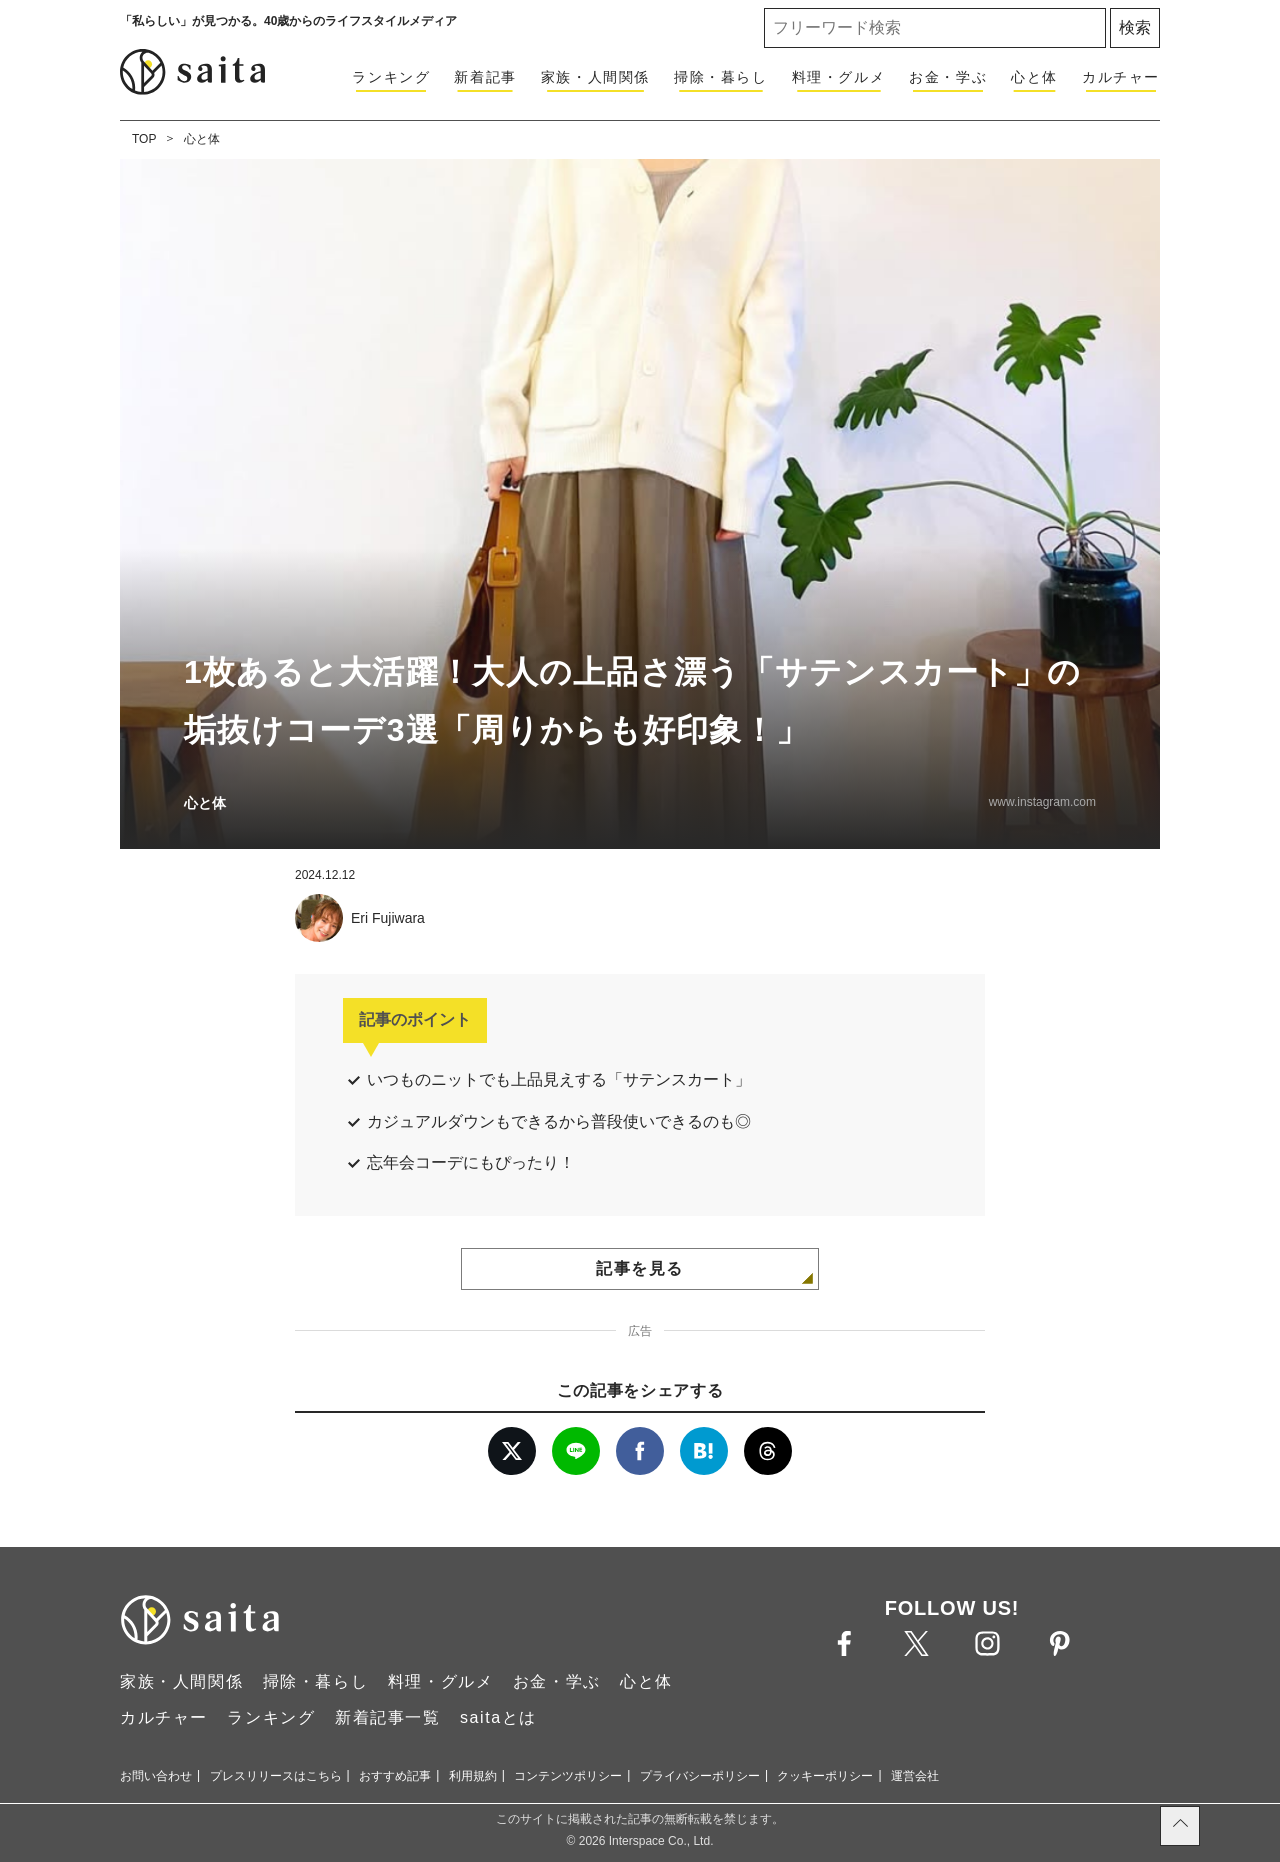 The image size is (1280, 1862). Describe the element at coordinates (156, 1776) in the screenshot. I see `お問い合わせ` at that location.